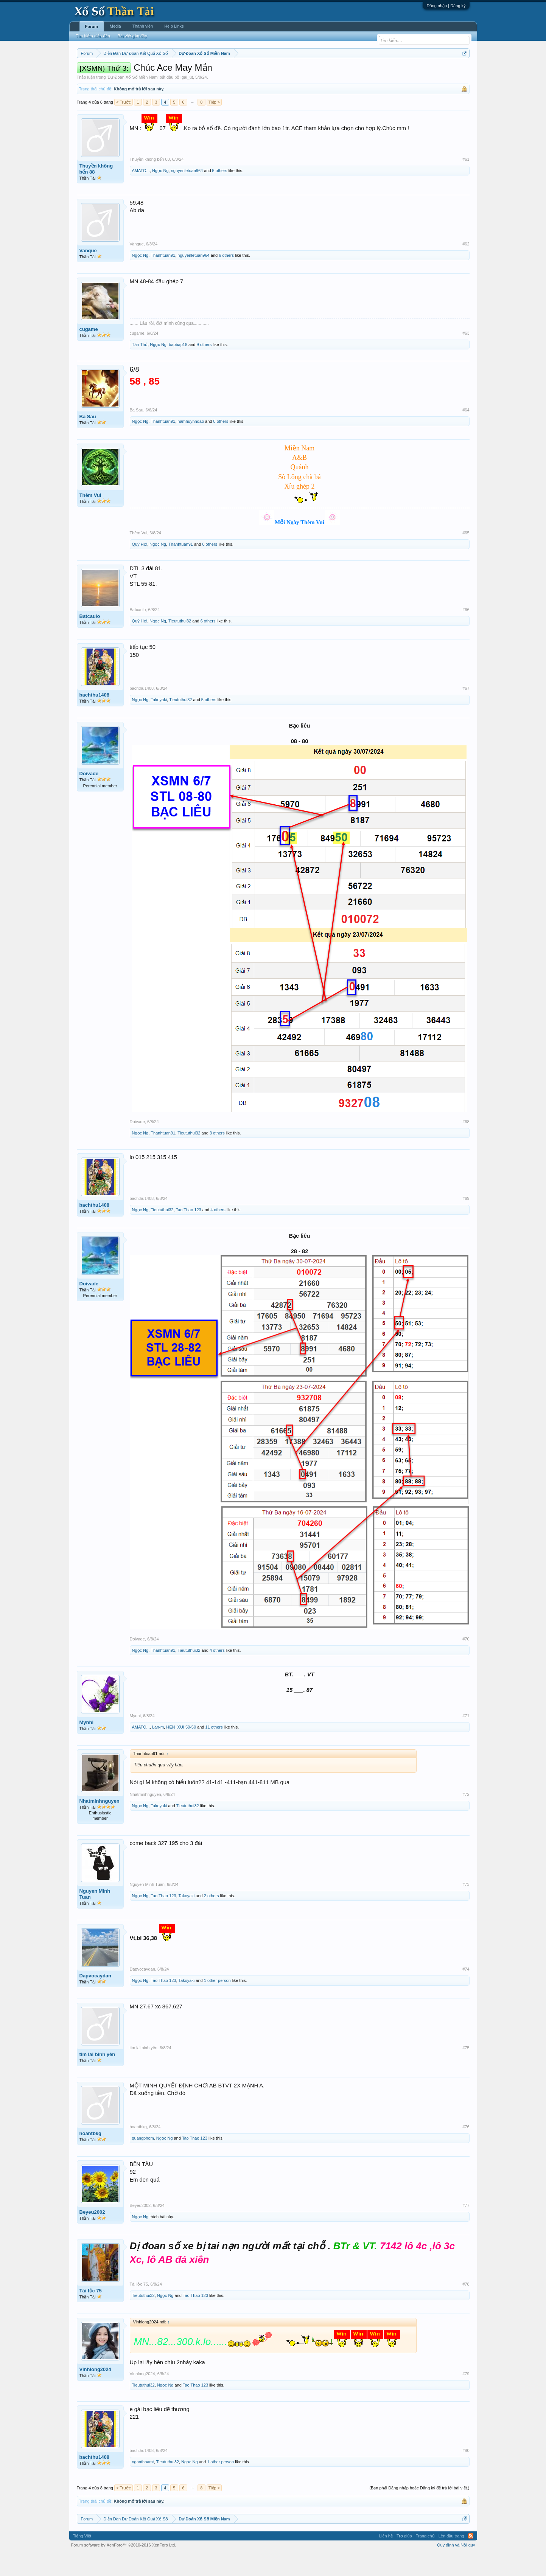 This screenshot has width=546, height=2576. What do you see at coordinates (404, 2558) in the screenshot?
I see `Trợ giúp` at bounding box center [404, 2558].